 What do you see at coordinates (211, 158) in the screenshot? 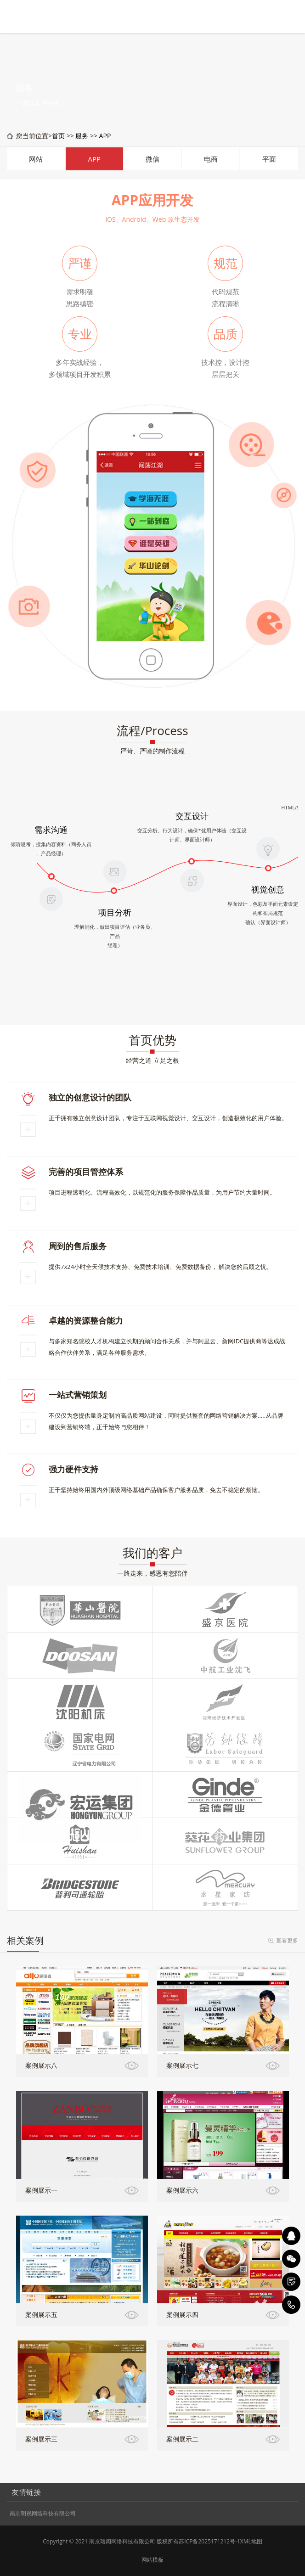
I see `电商` at bounding box center [211, 158].